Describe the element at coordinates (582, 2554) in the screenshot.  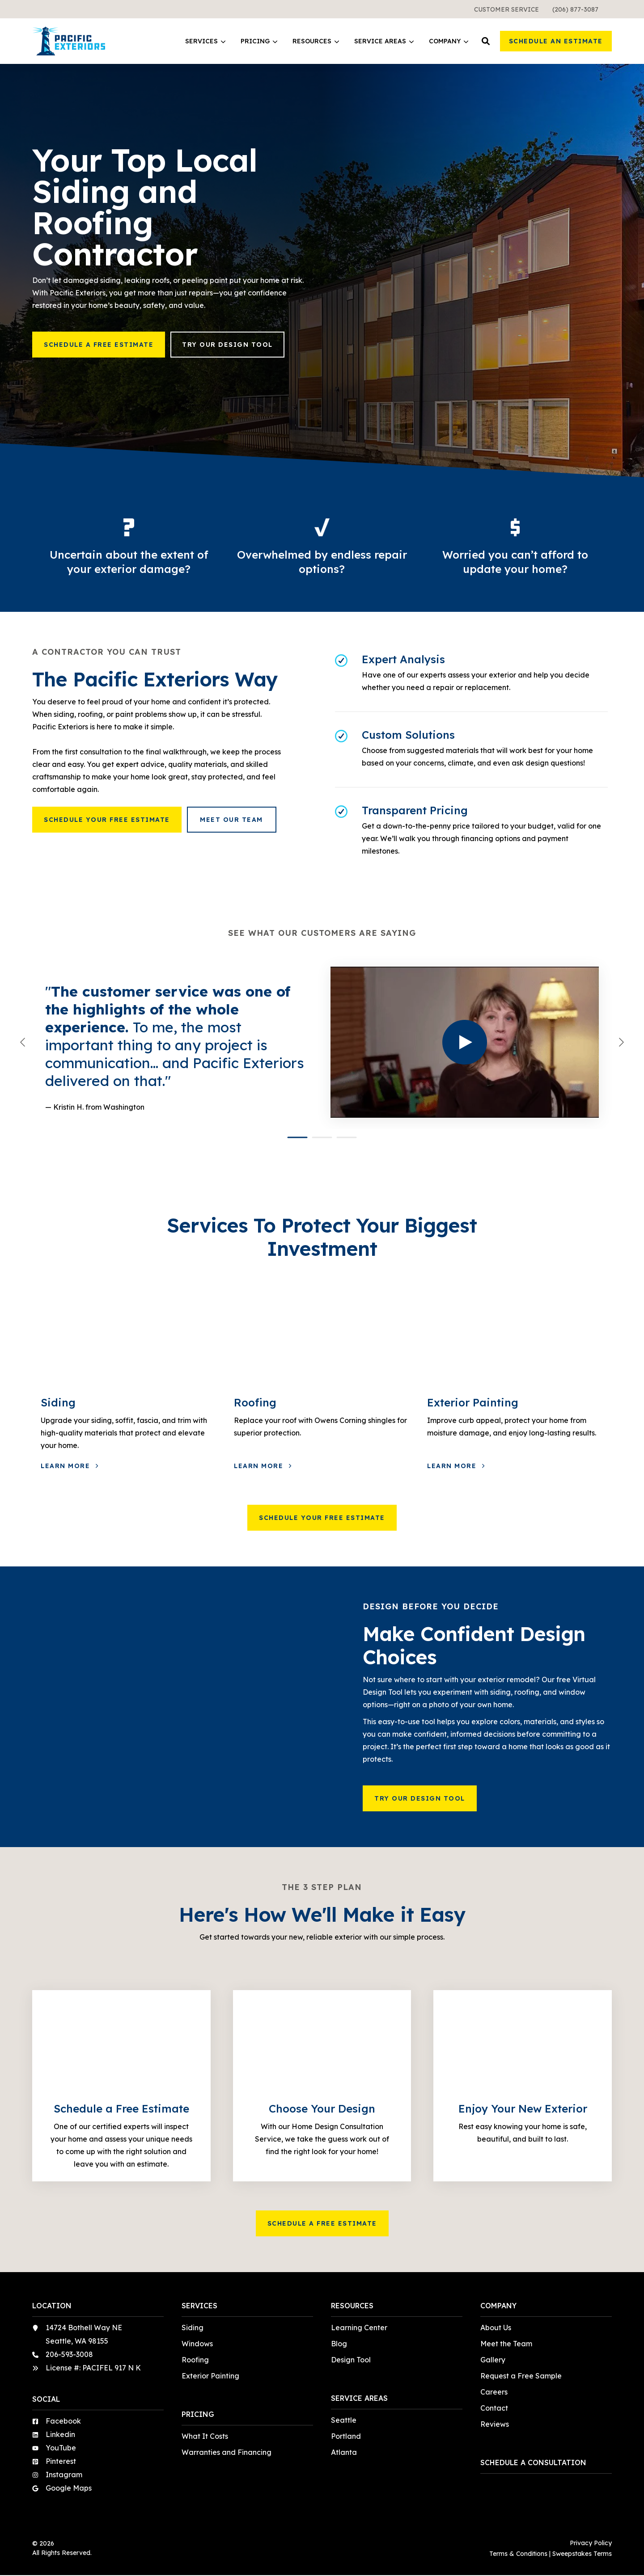
I see `Sweepstakes Terms` at that location.